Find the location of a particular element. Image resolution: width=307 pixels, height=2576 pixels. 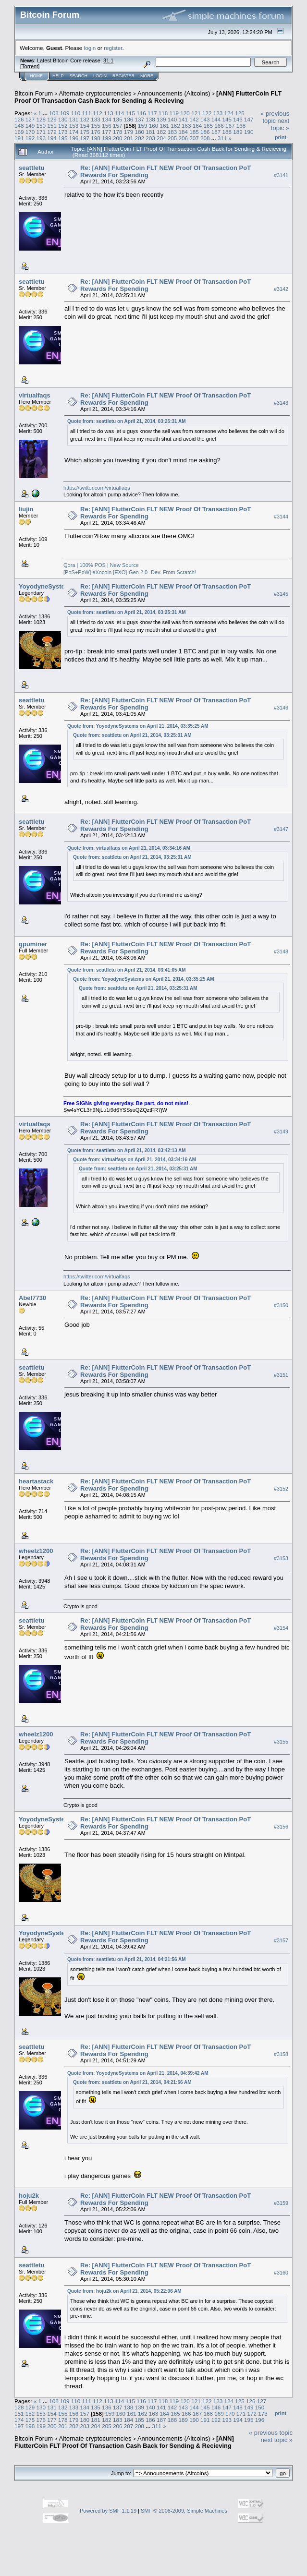

136 is located at coordinates (129, 119).